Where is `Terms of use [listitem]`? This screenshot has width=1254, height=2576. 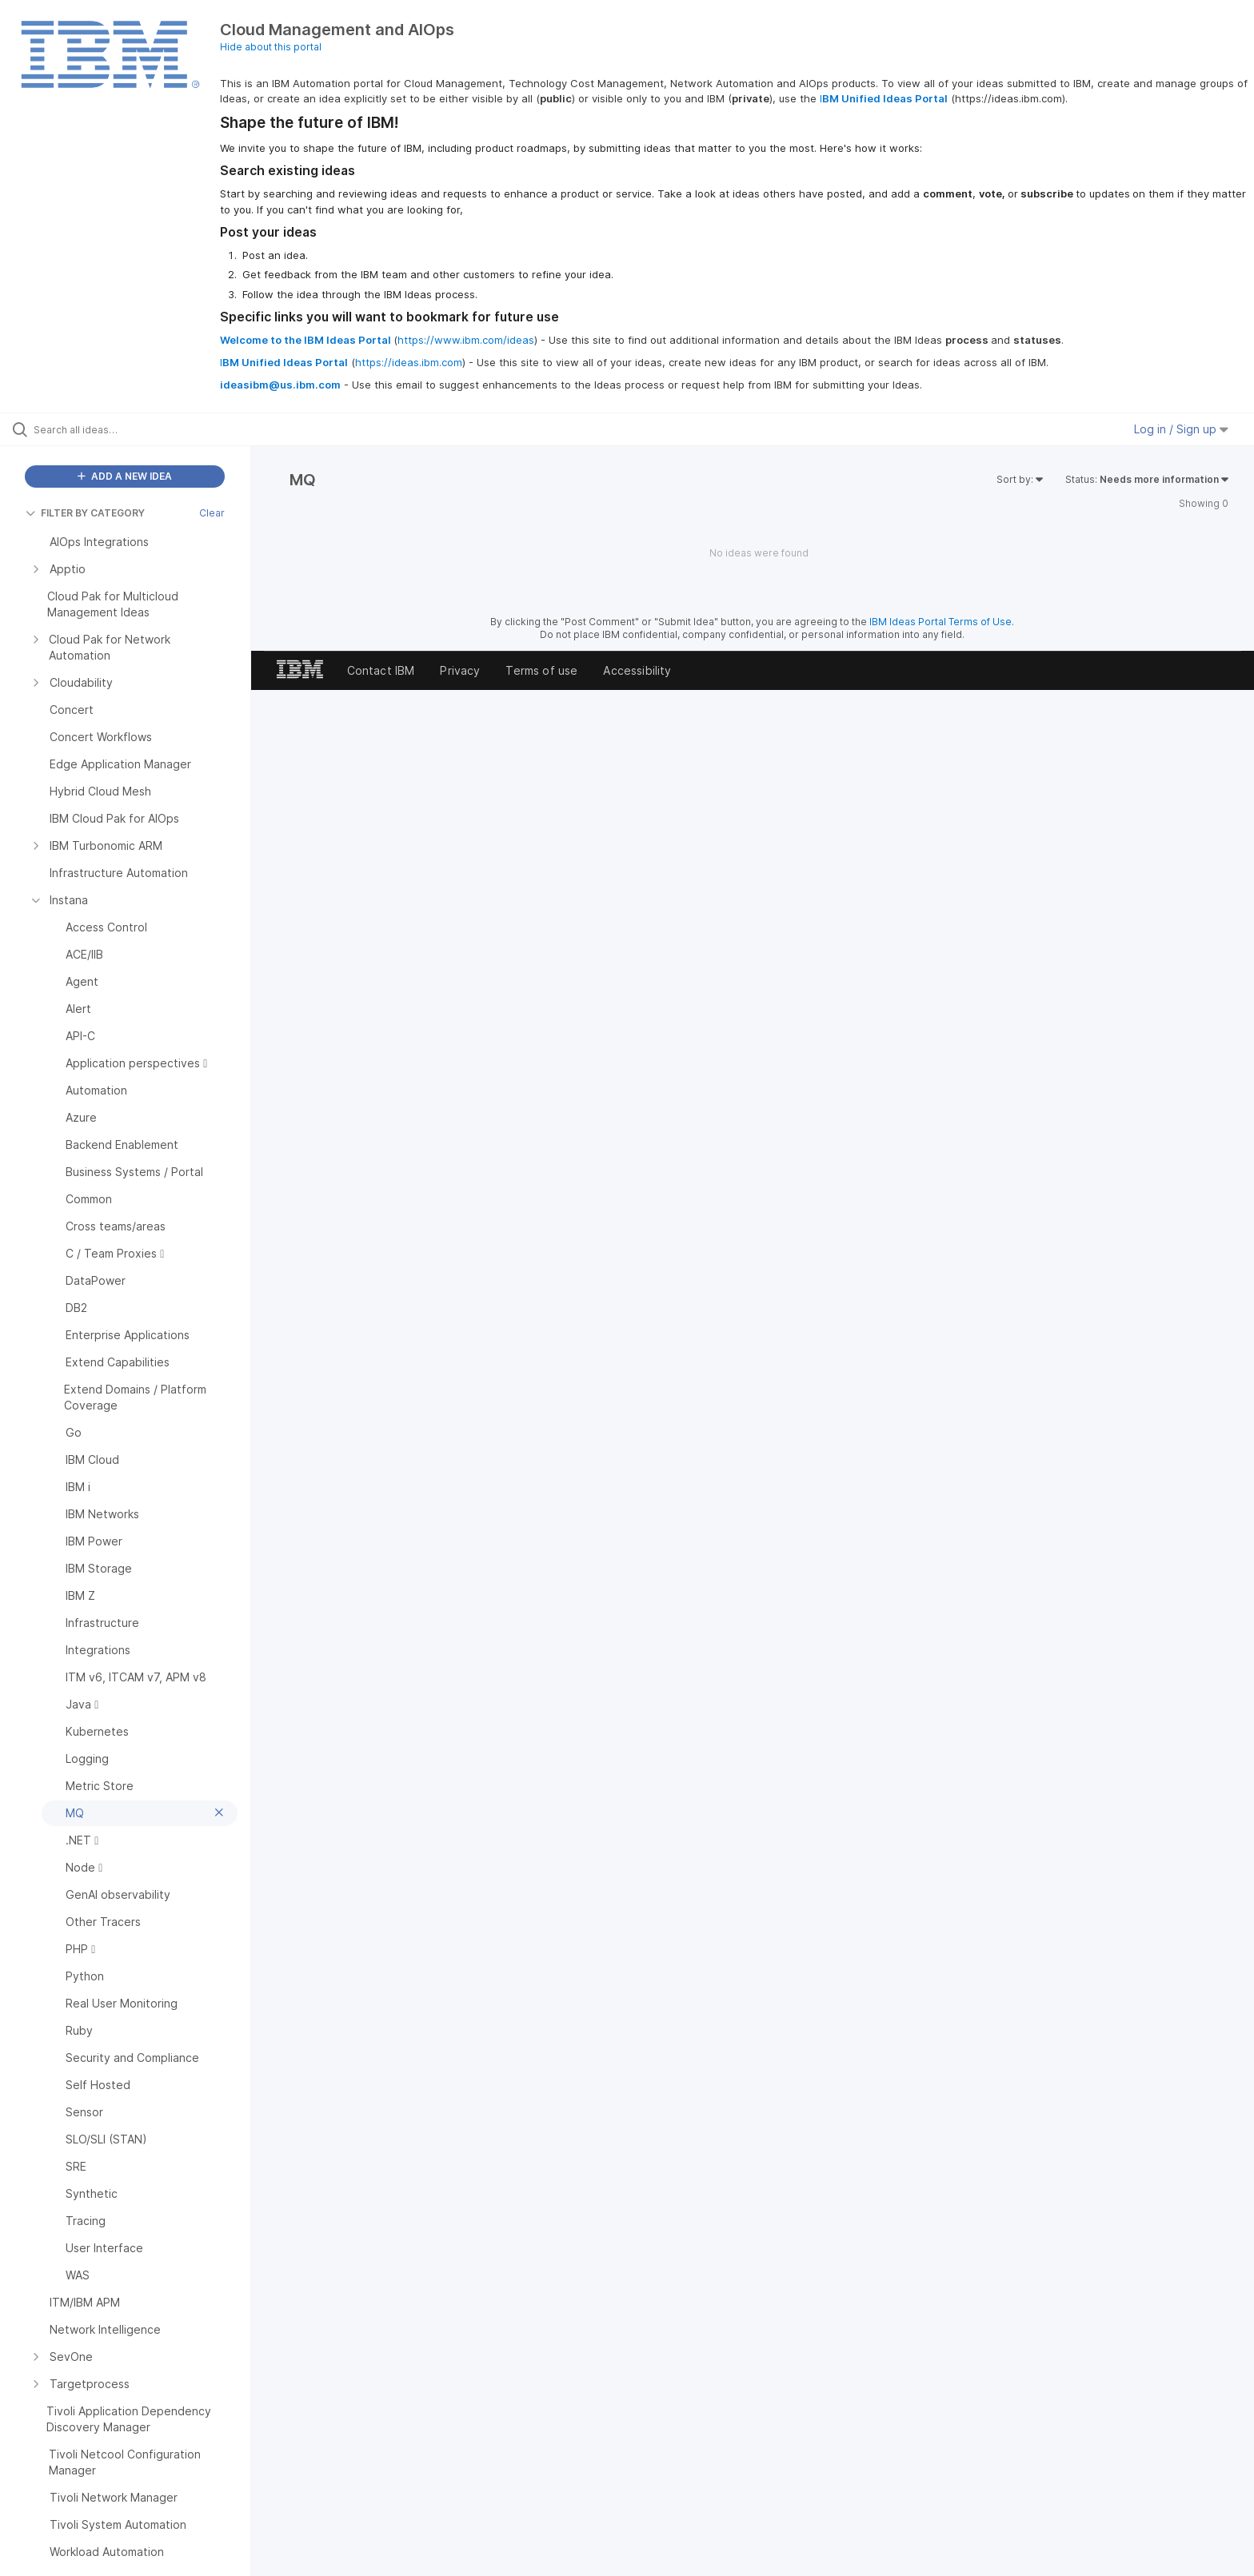
Terms of use [listitem] is located at coordinates (541, 670).